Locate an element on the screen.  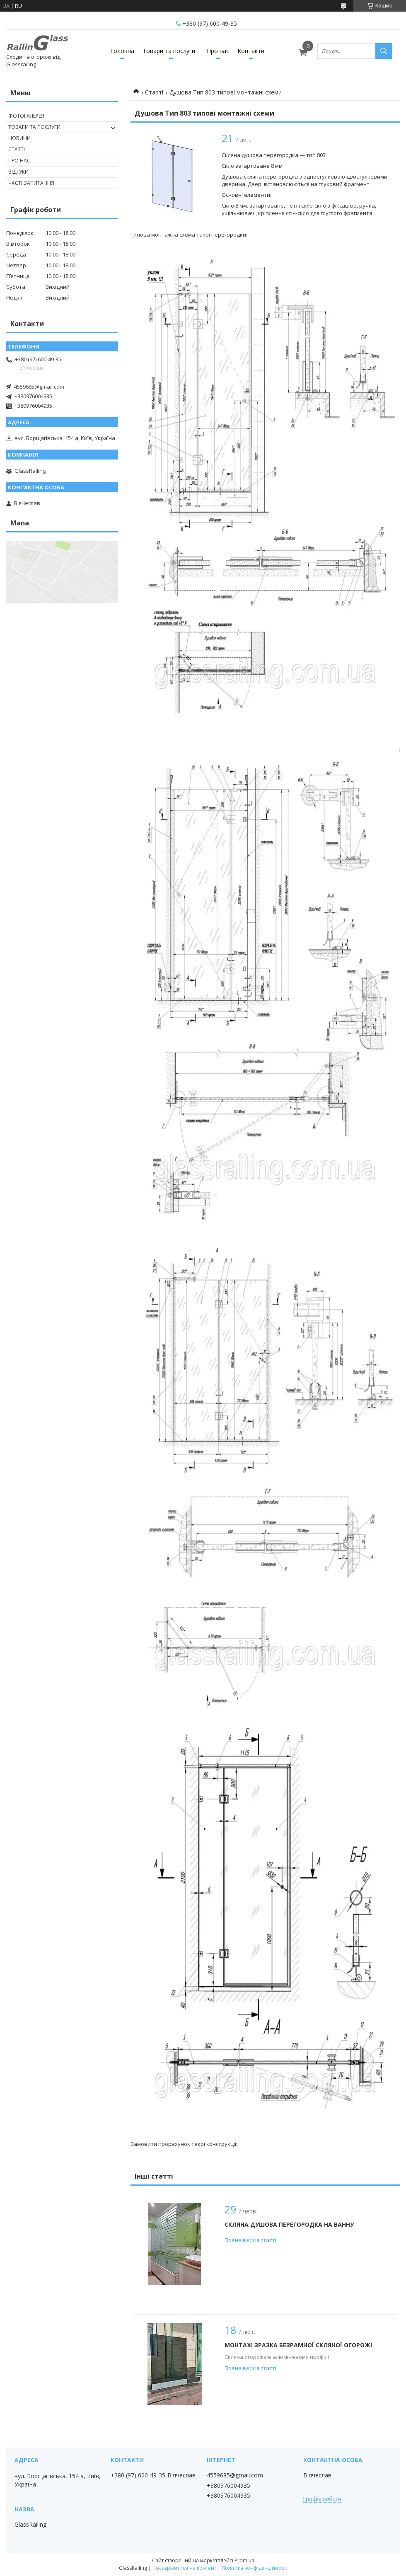
Відгуки is located at coordinates (18, 171).